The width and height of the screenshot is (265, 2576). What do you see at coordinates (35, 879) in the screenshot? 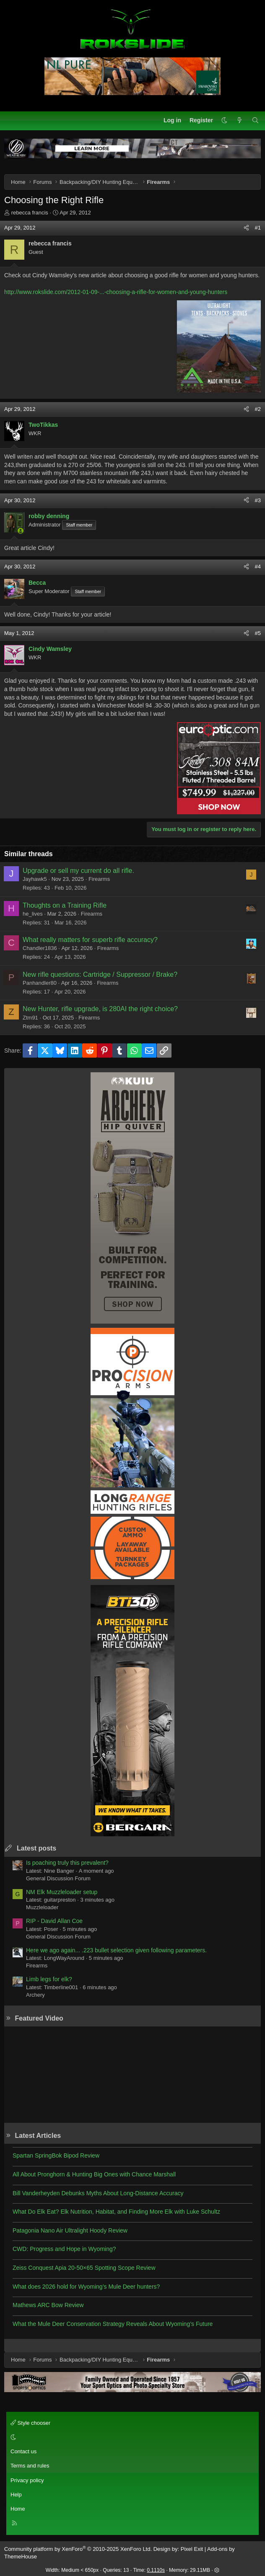
I see `Jayhawk5` at bounding box center [35, 879].